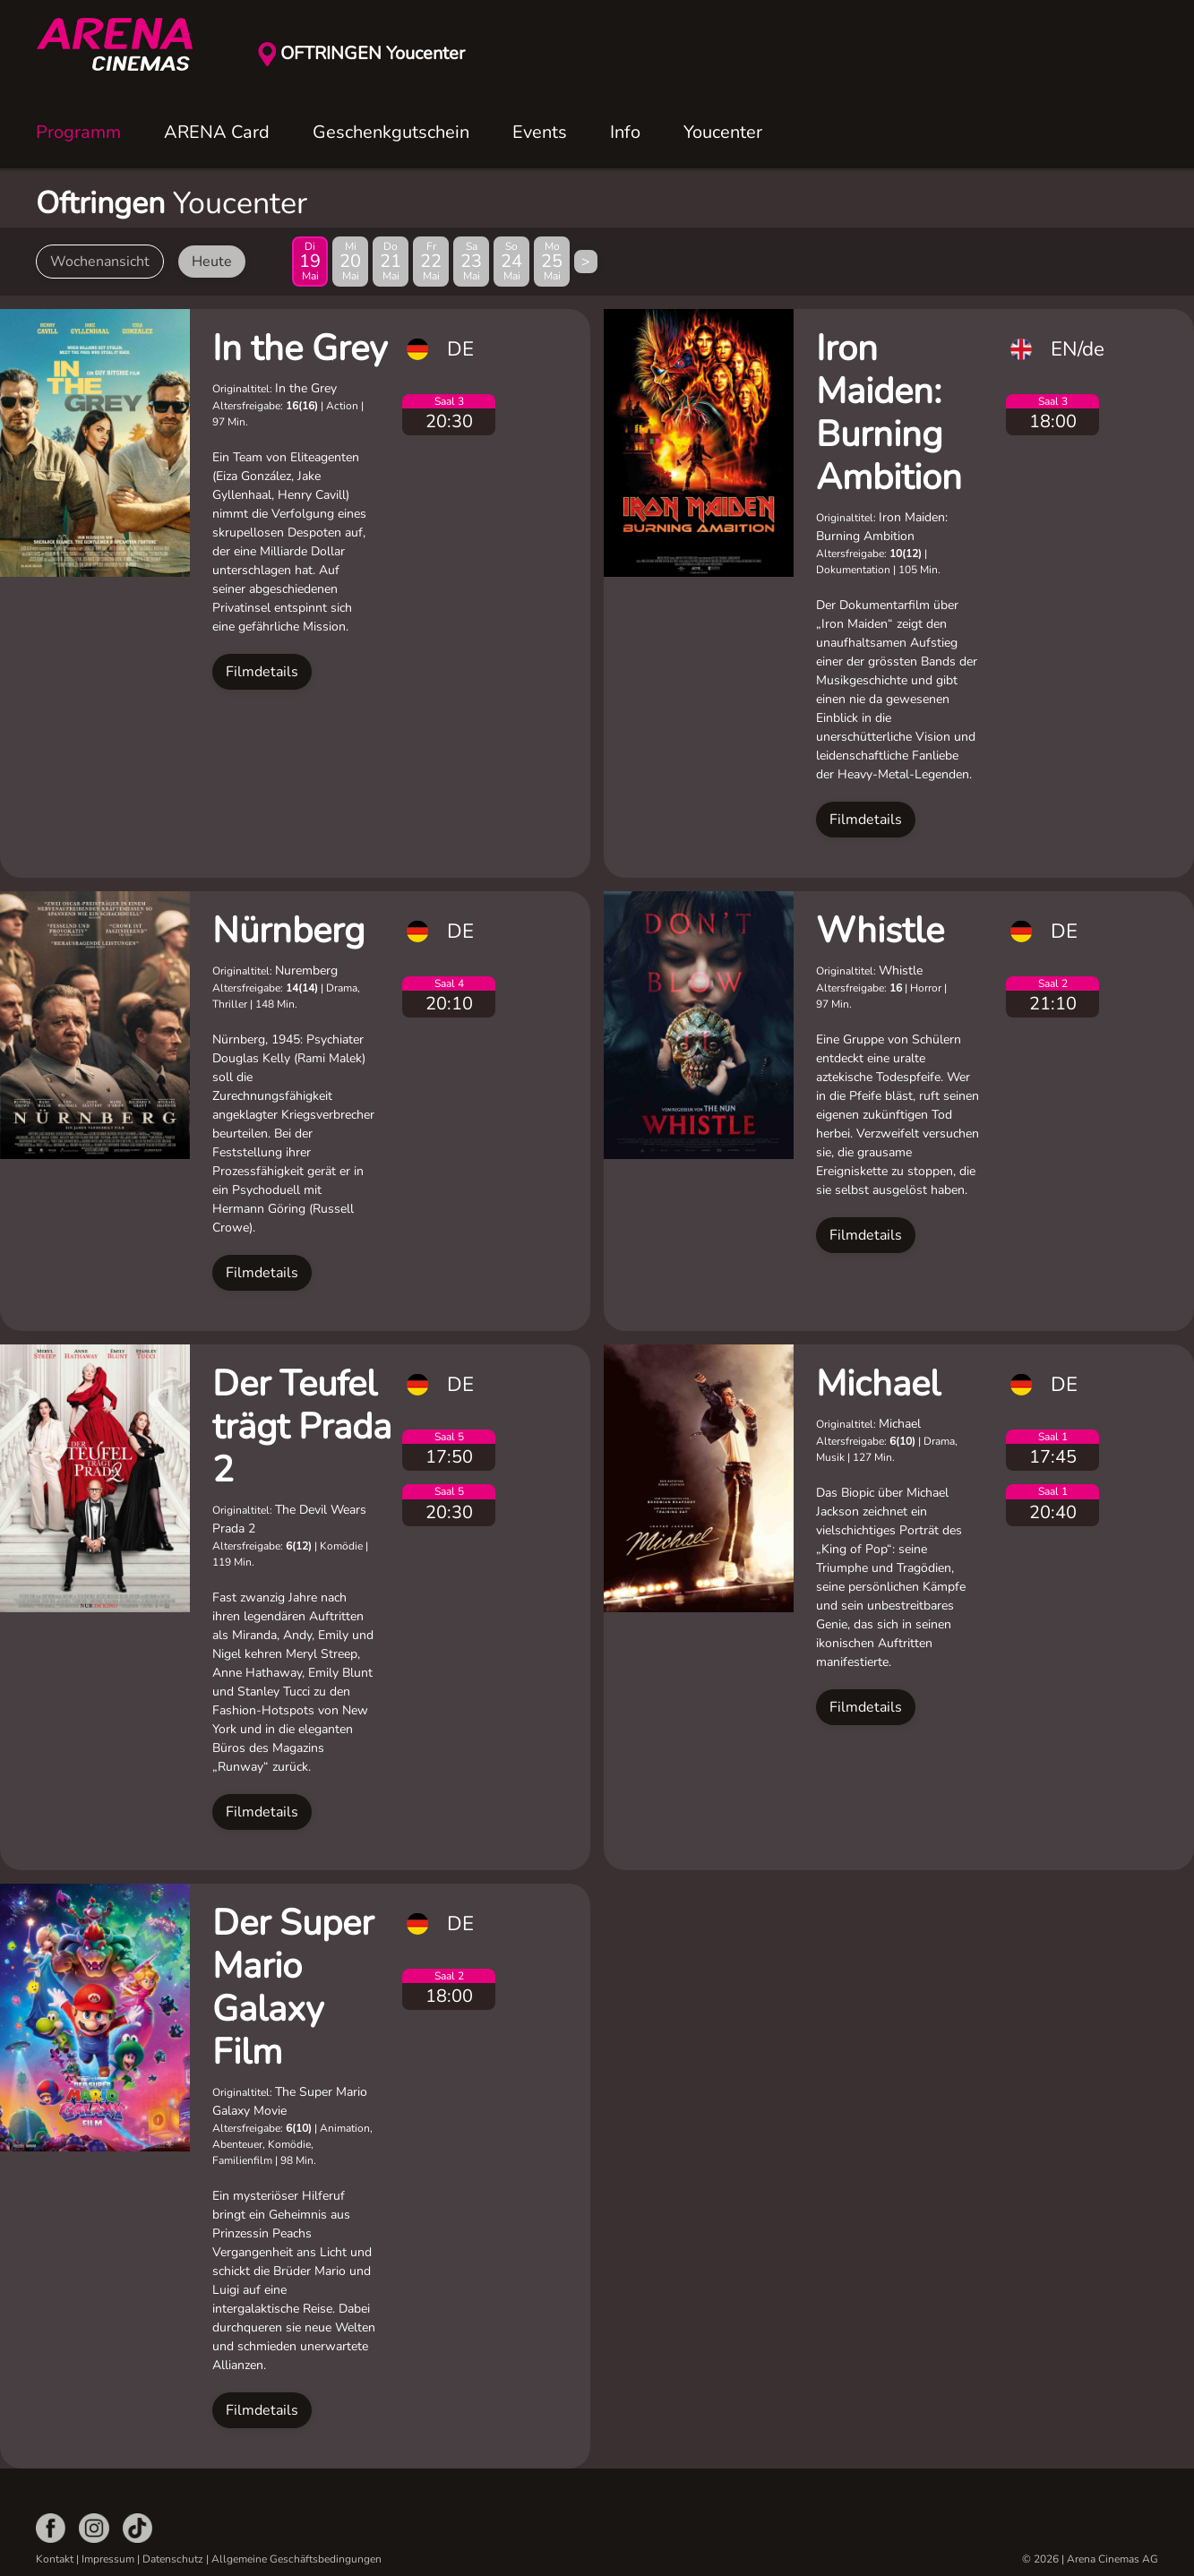  I want to click on Programm [button], so click(78, 132).